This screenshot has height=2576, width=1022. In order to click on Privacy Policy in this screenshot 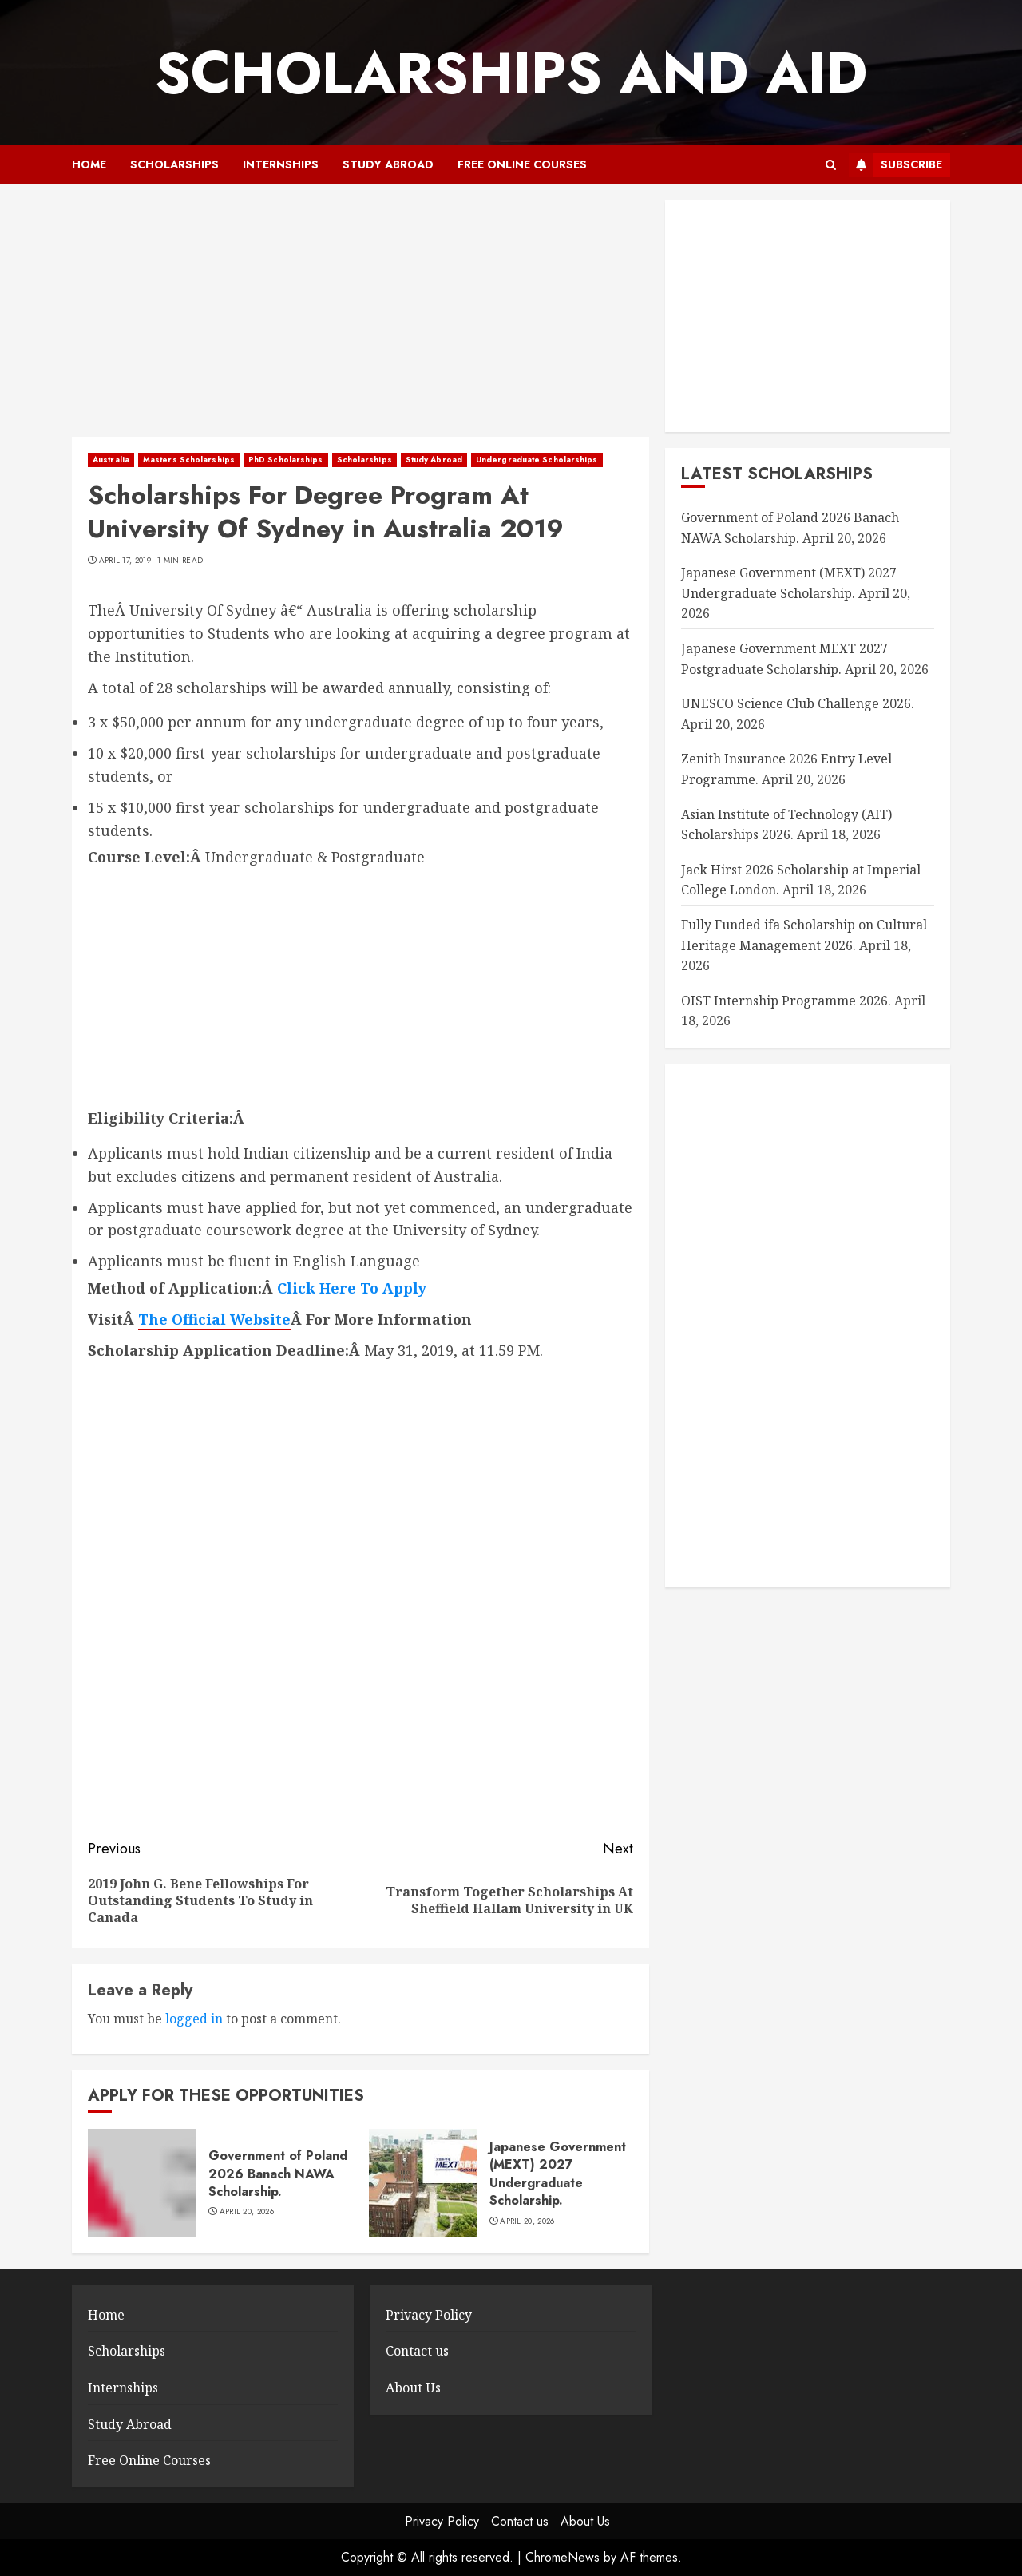, I will do `click(429, 2315)`.